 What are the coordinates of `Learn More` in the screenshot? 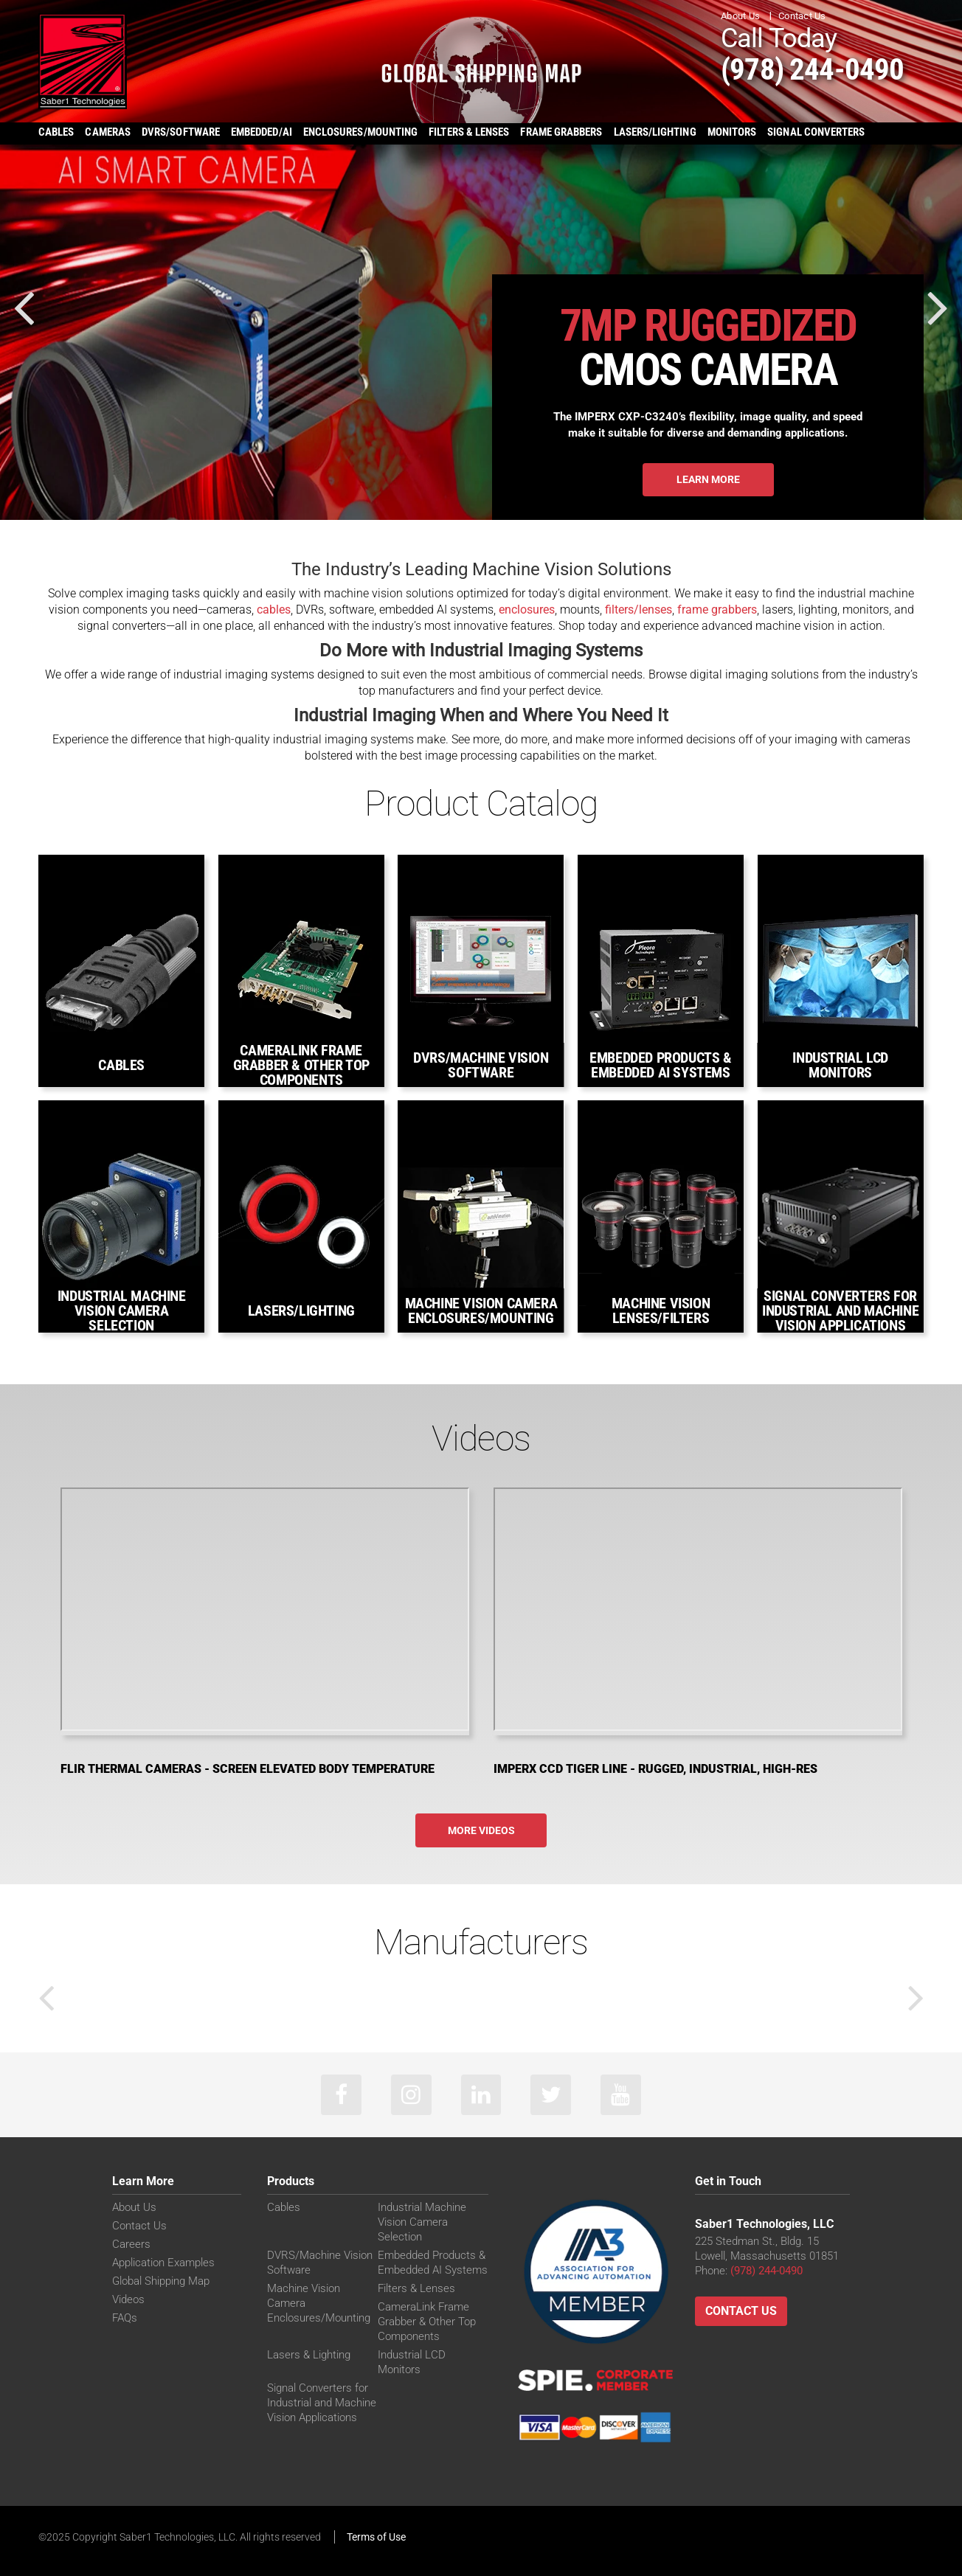 It's located at (708, 479).